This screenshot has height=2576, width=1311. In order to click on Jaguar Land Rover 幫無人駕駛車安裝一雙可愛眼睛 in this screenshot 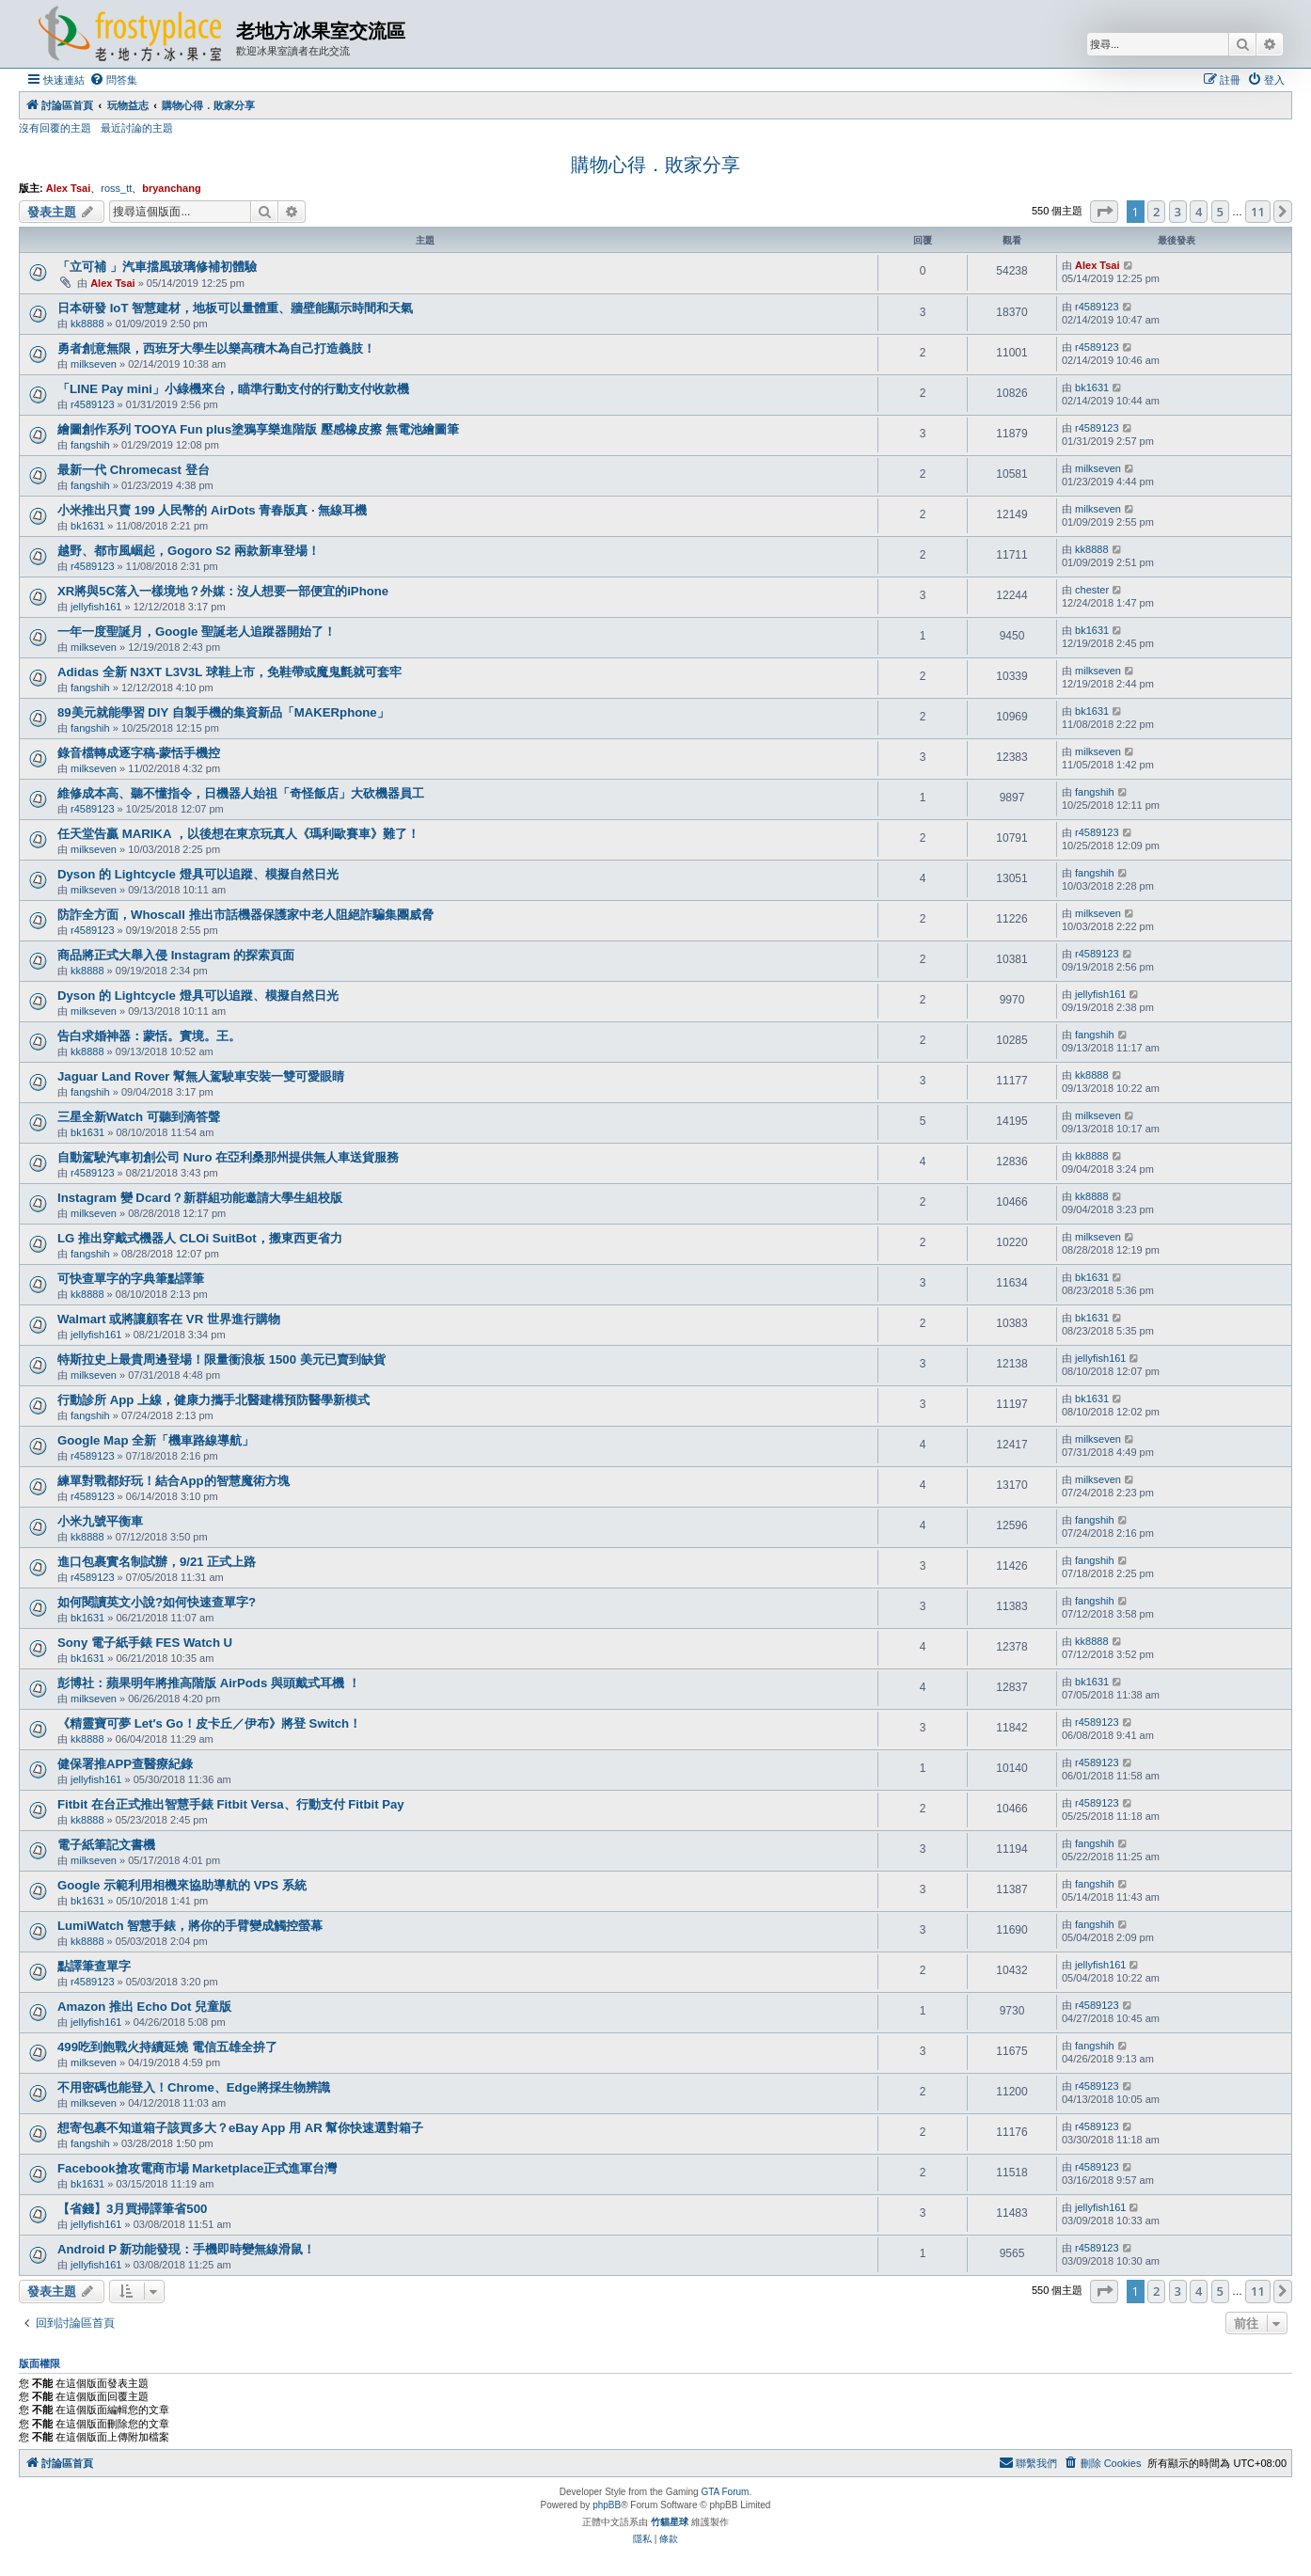, I will do `click(200, 1076)`.